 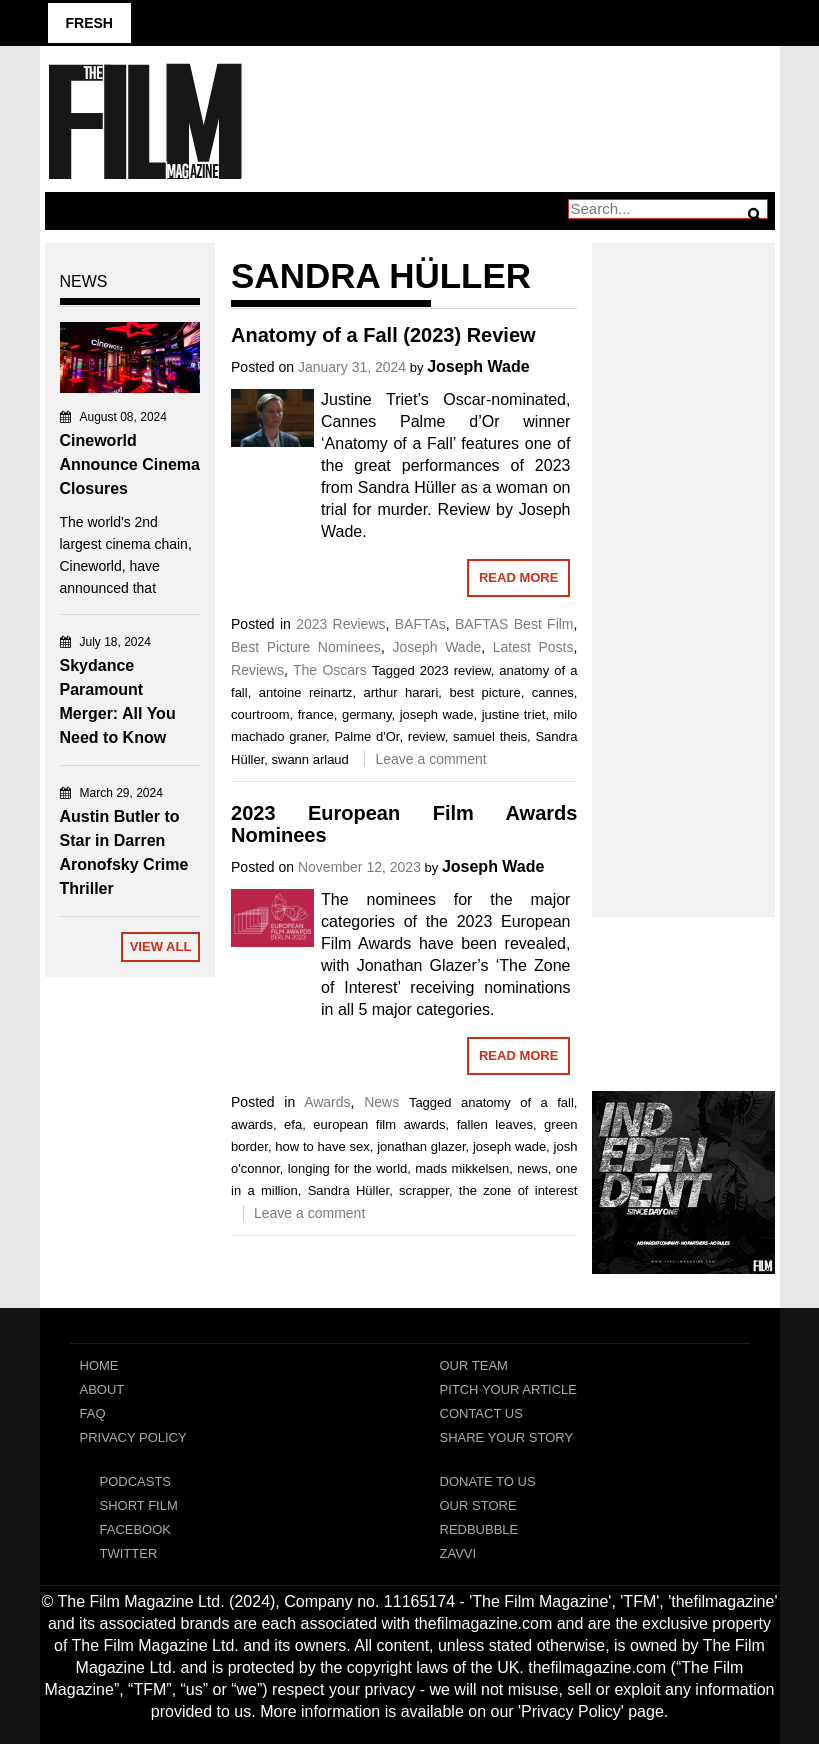 I want to click on Home, so click(x=99, y=1365).